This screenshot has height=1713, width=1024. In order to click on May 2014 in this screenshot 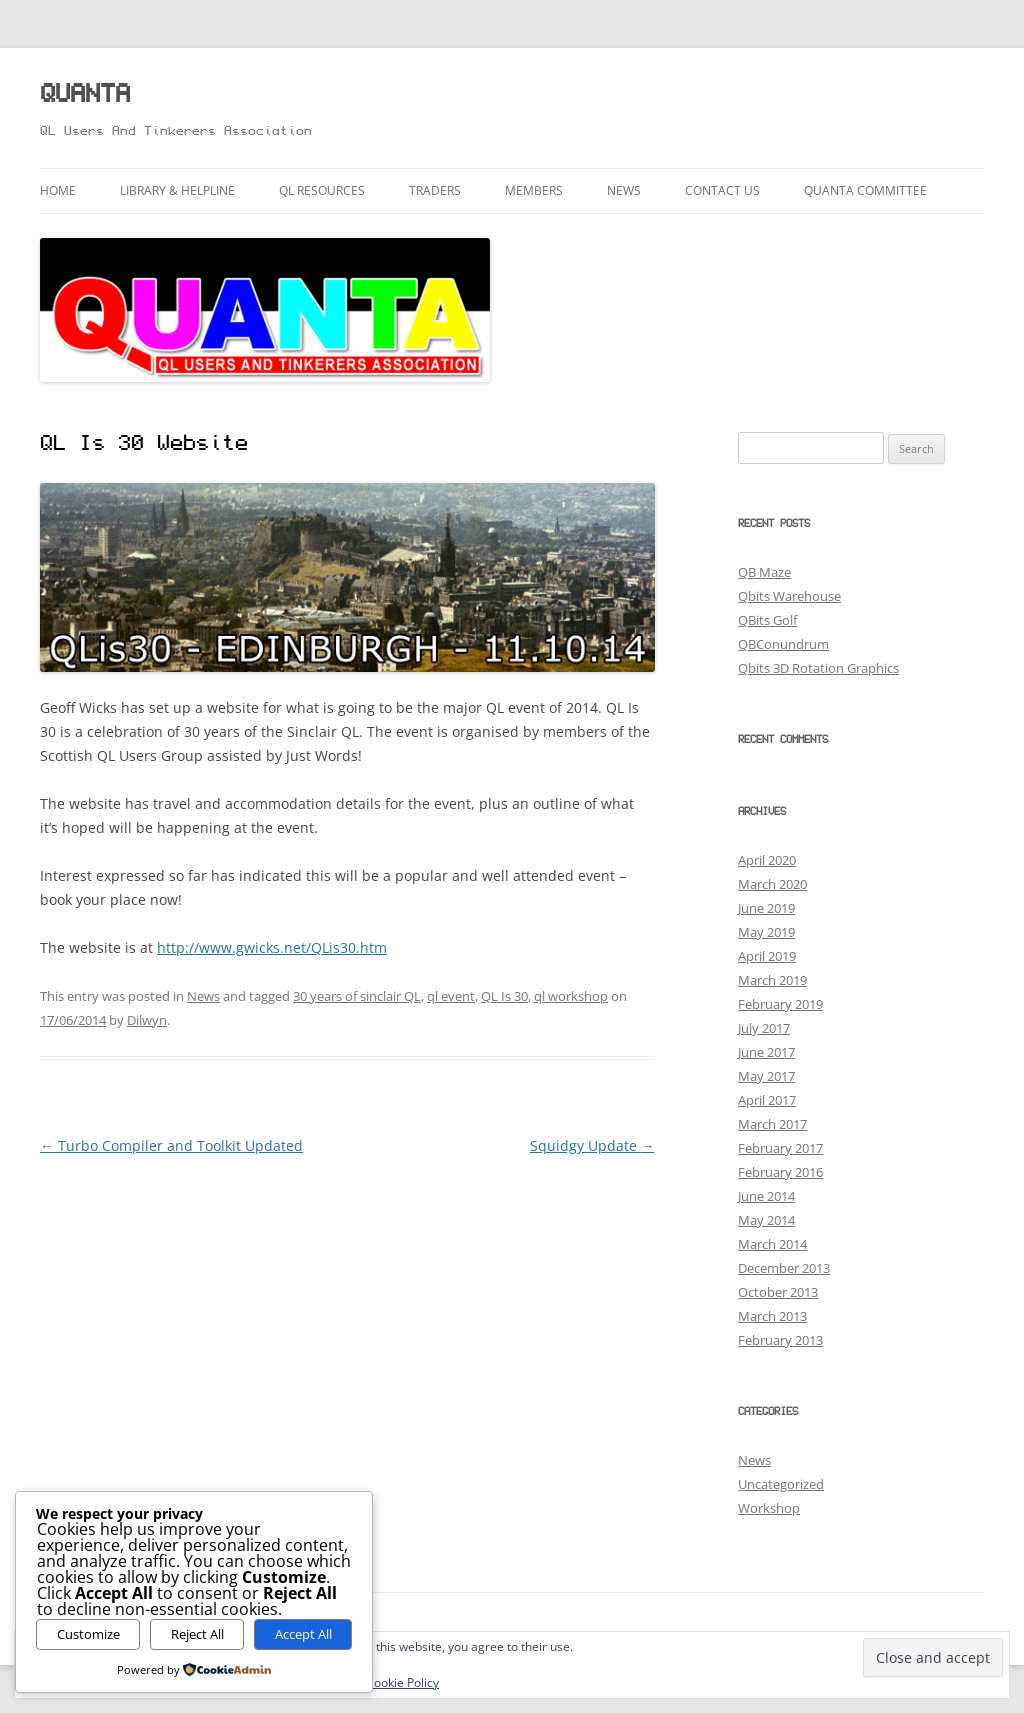, I will do `click(766, 1220)`.